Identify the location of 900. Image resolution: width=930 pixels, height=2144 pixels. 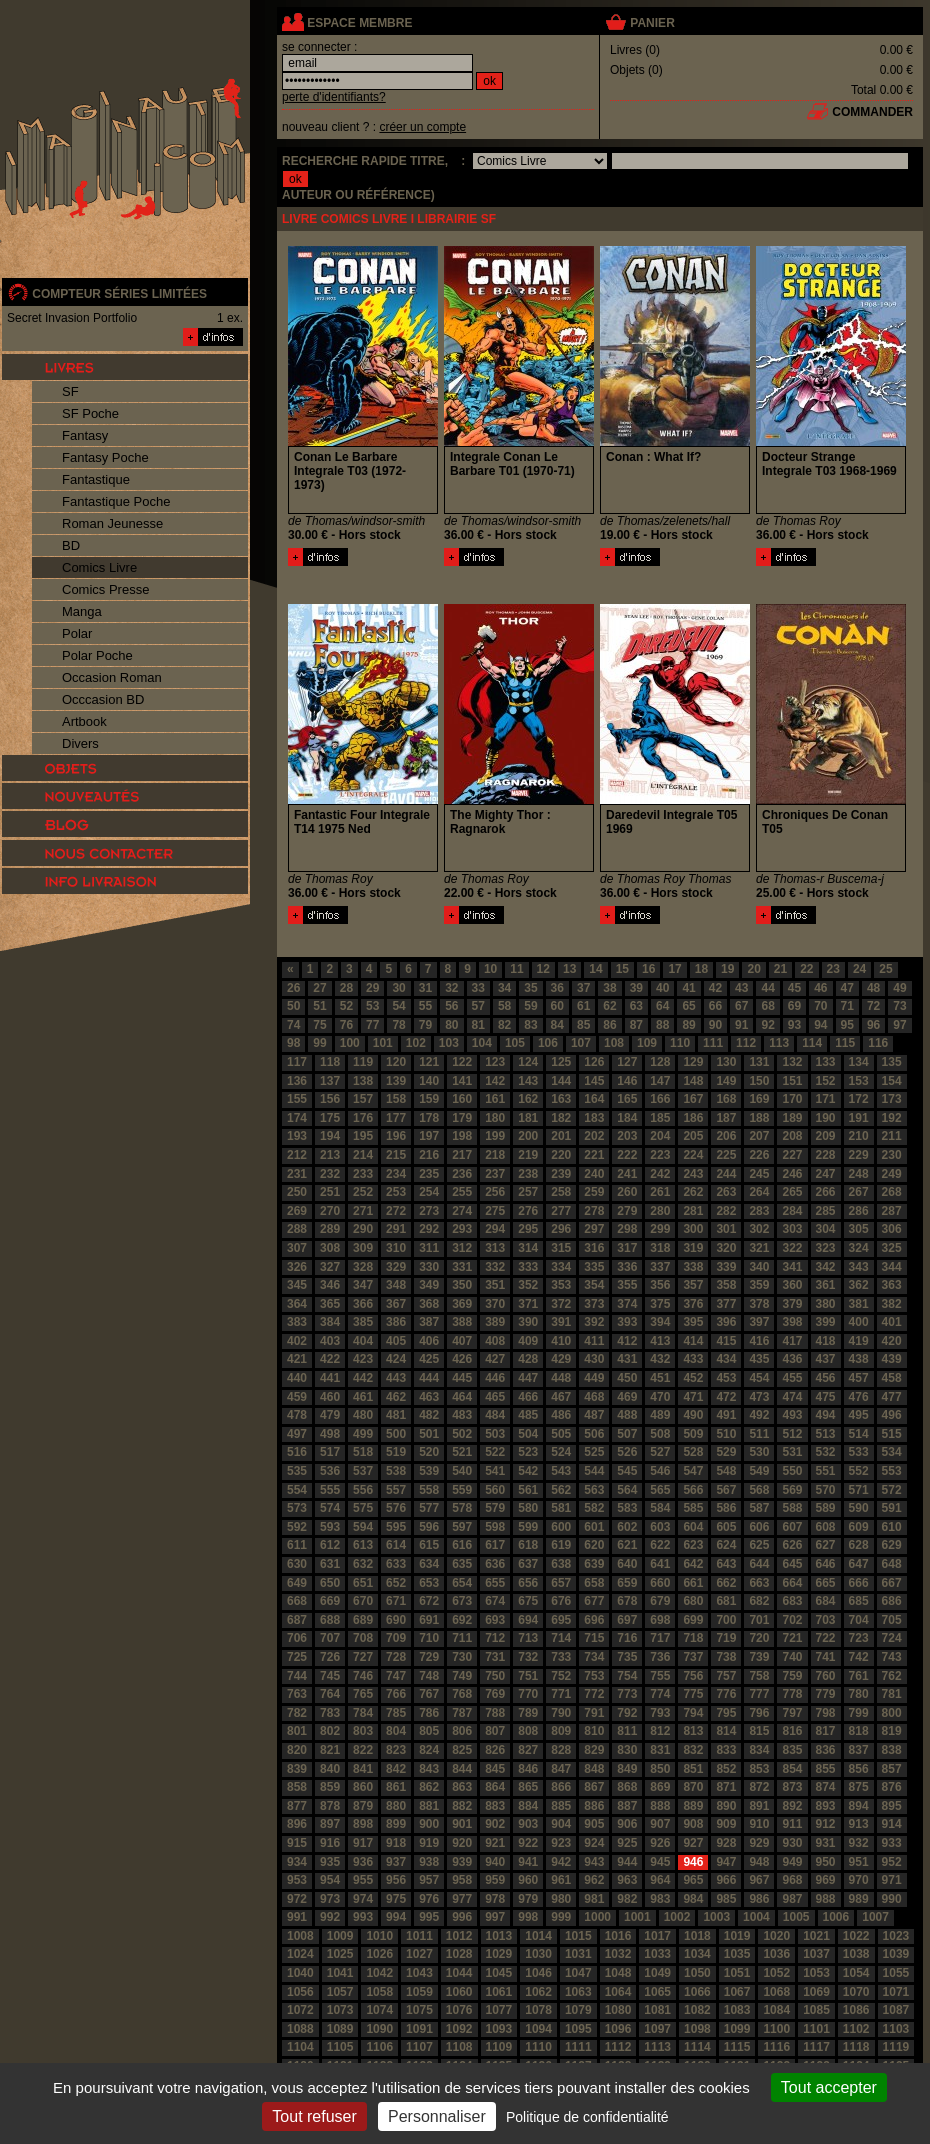
(429, 1824).